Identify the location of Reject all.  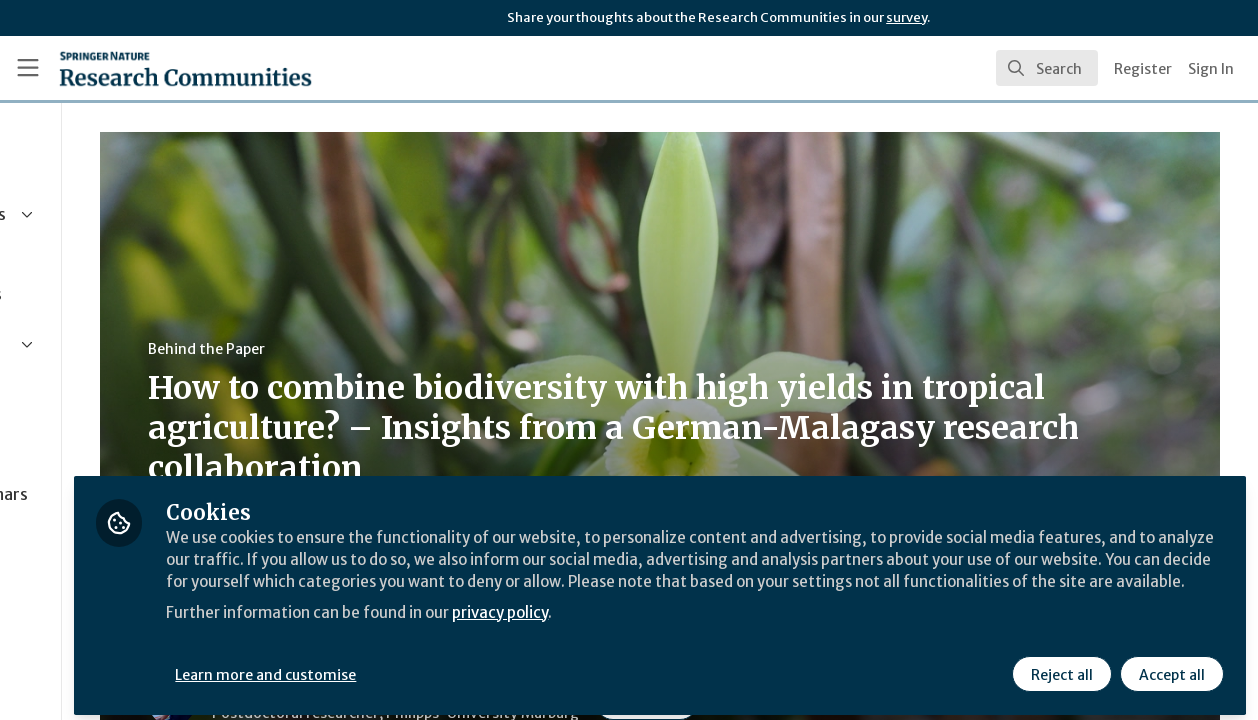
(1060, 667).